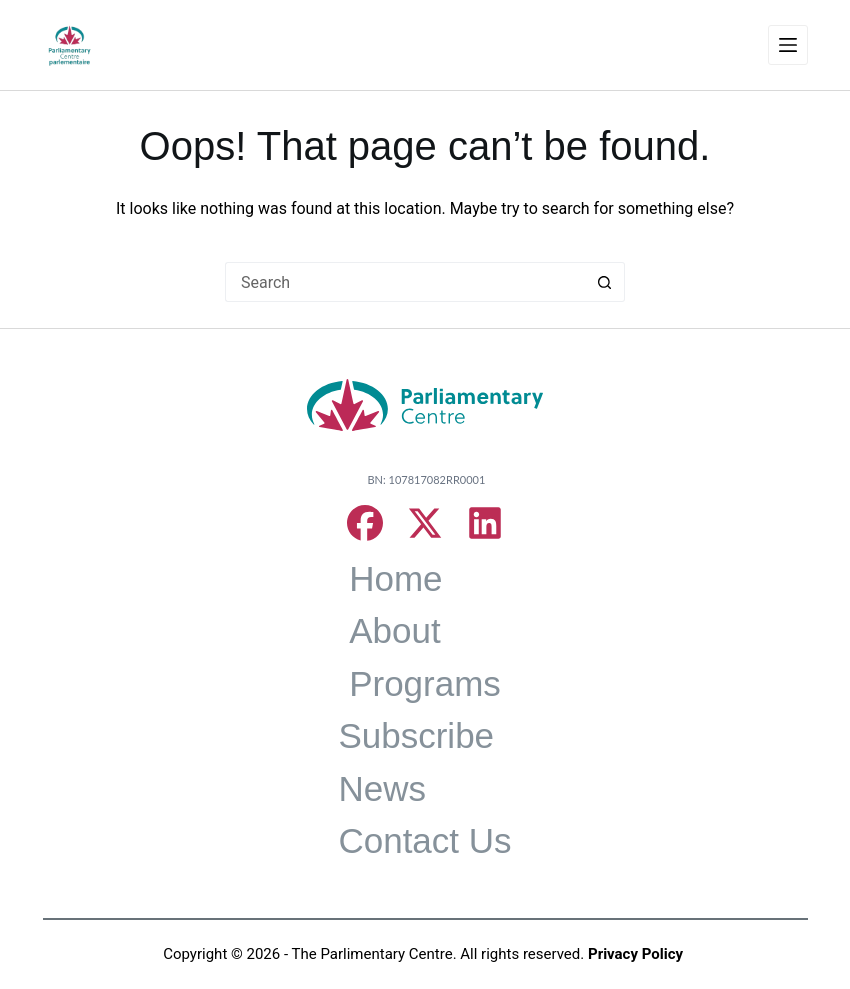  Describe the element at coordinates (394, 630) in the screenshot. I see `About` at that location.